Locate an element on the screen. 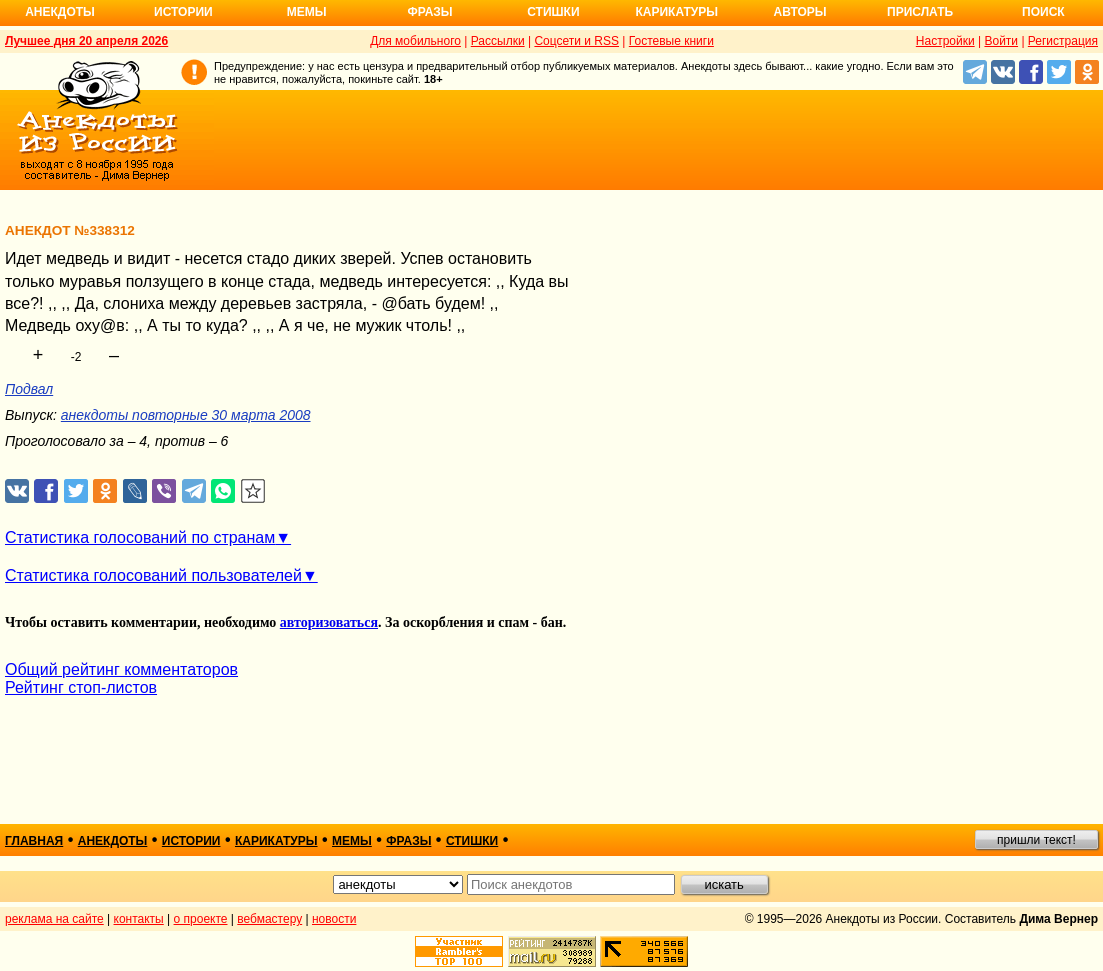  Мемы is located at coordinates (307, 12).